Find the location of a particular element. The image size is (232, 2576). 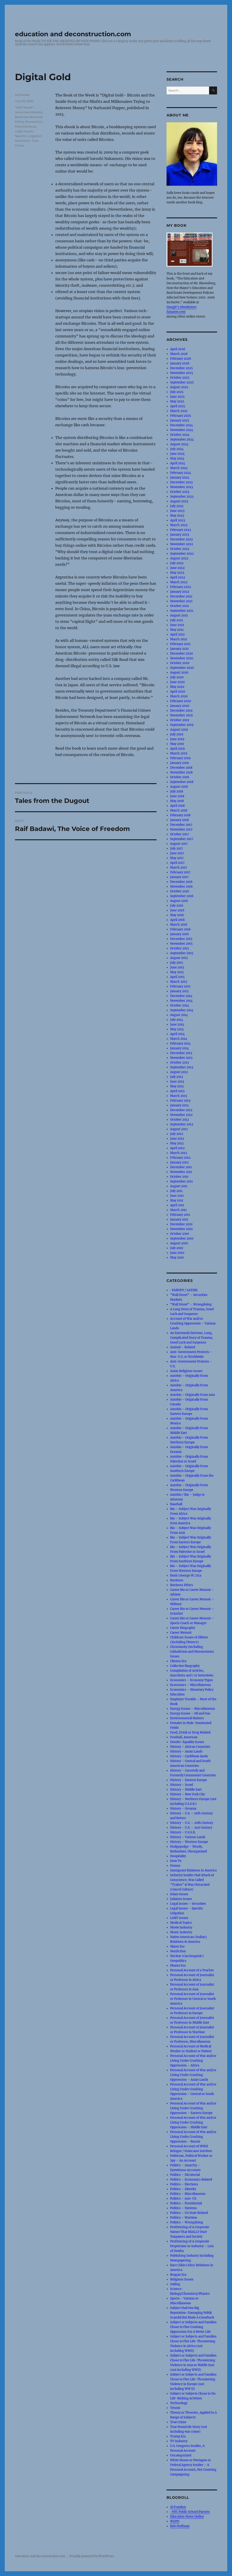

June 2024 is located at coordinates (177, 454).